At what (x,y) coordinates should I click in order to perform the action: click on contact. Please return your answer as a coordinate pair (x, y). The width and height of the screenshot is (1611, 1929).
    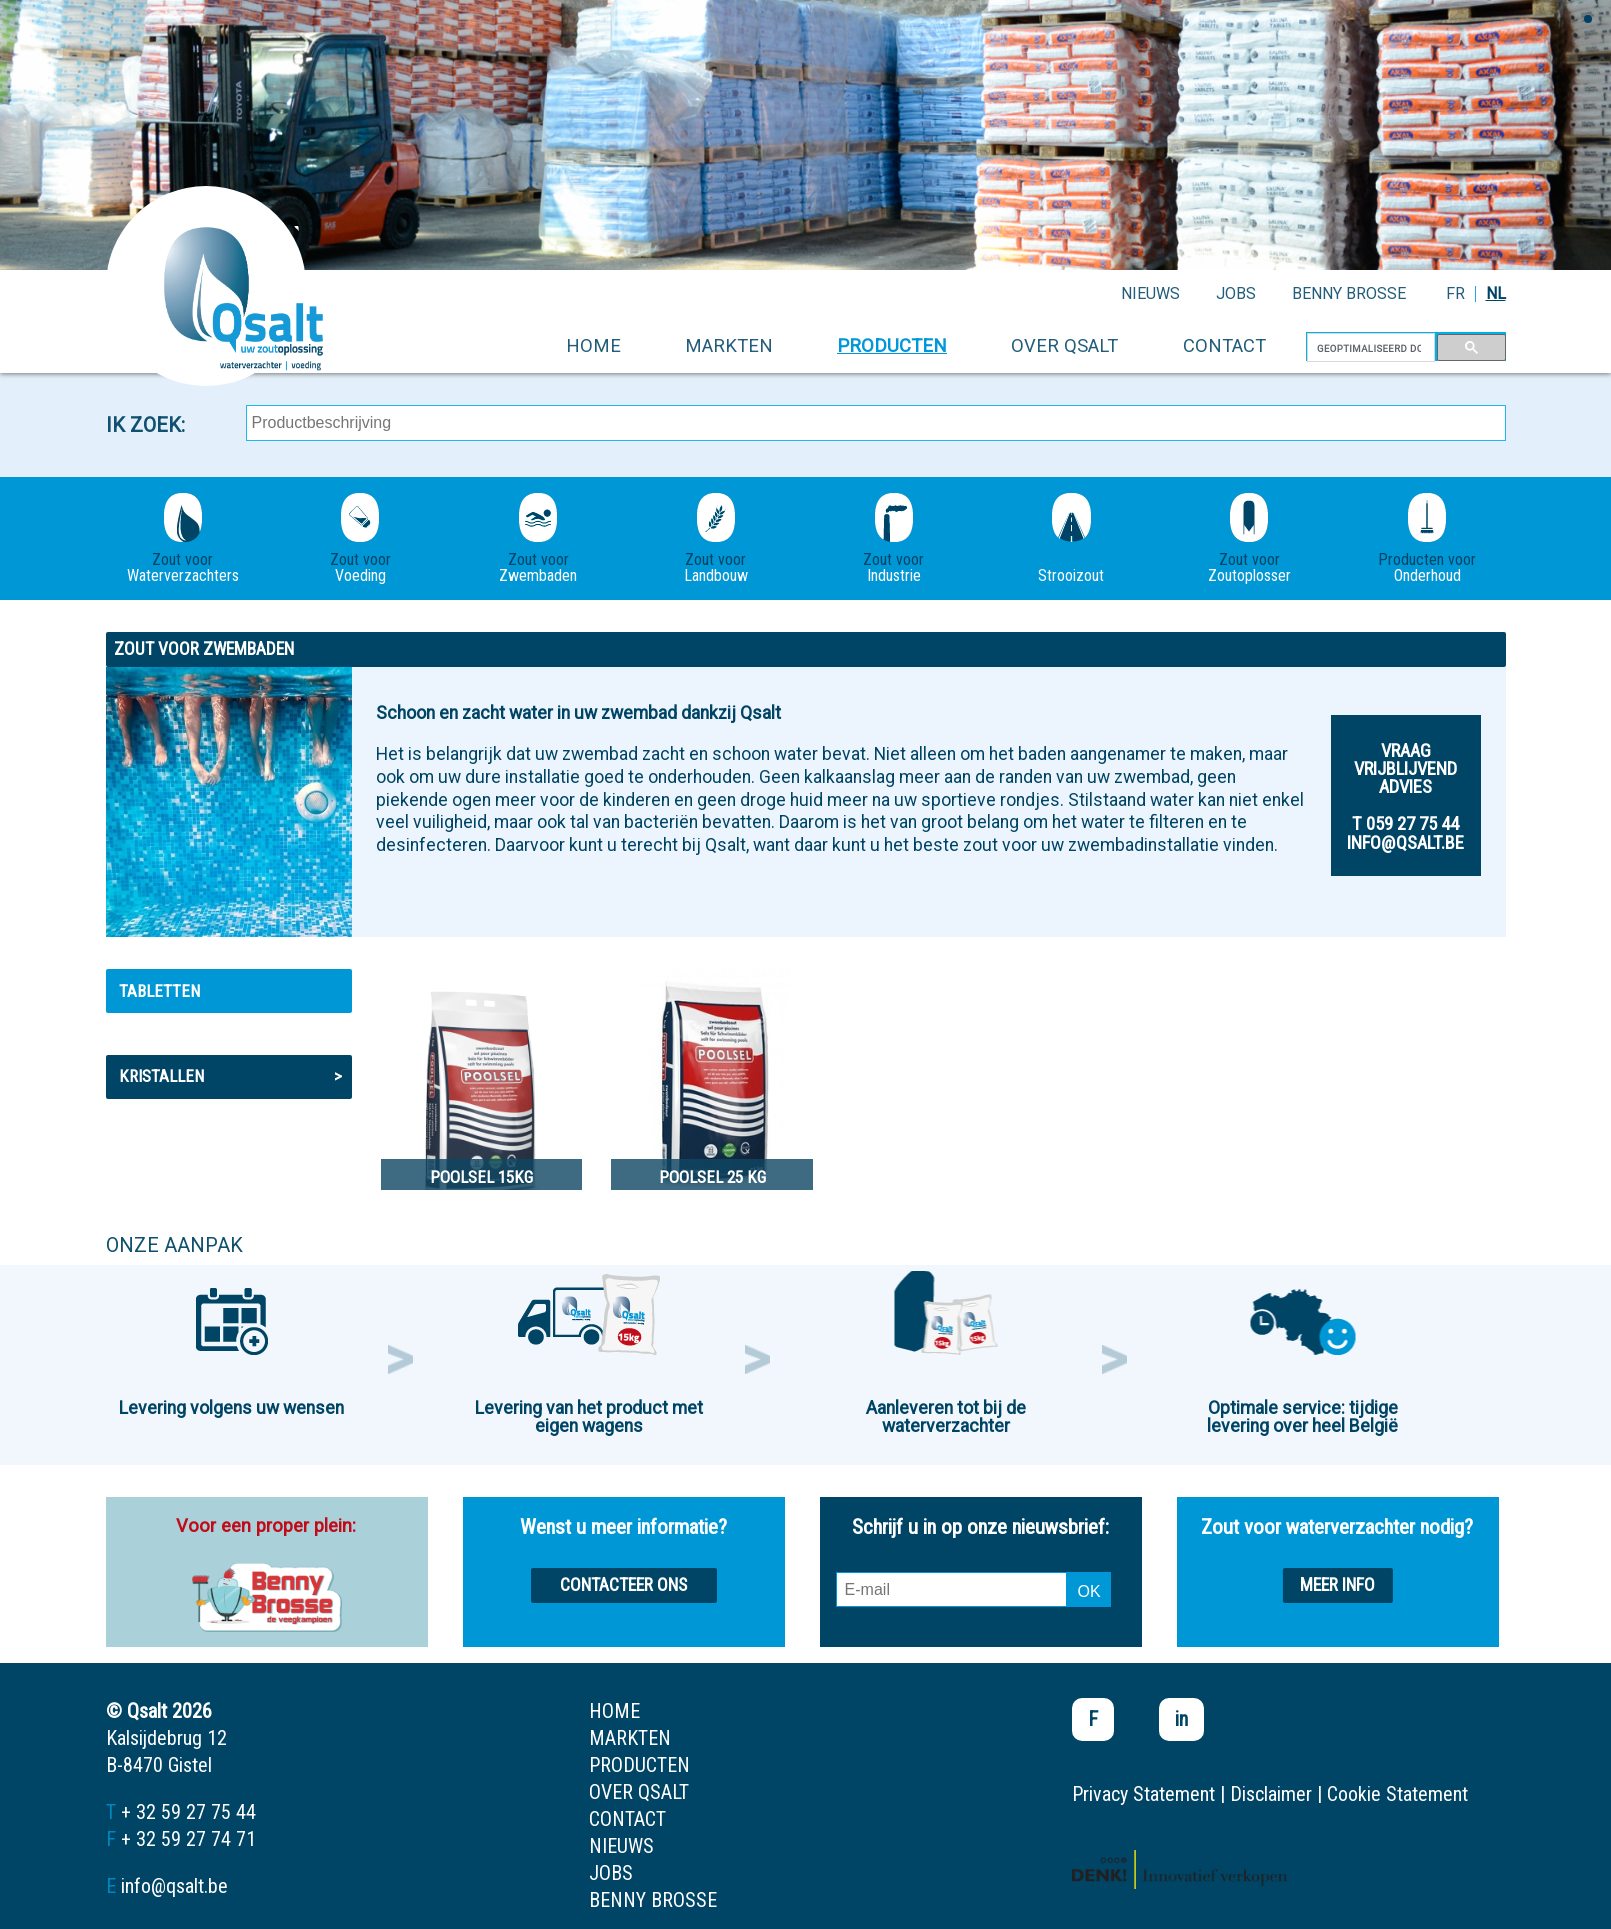
    Looking at the image, I should click on (1224, 345).